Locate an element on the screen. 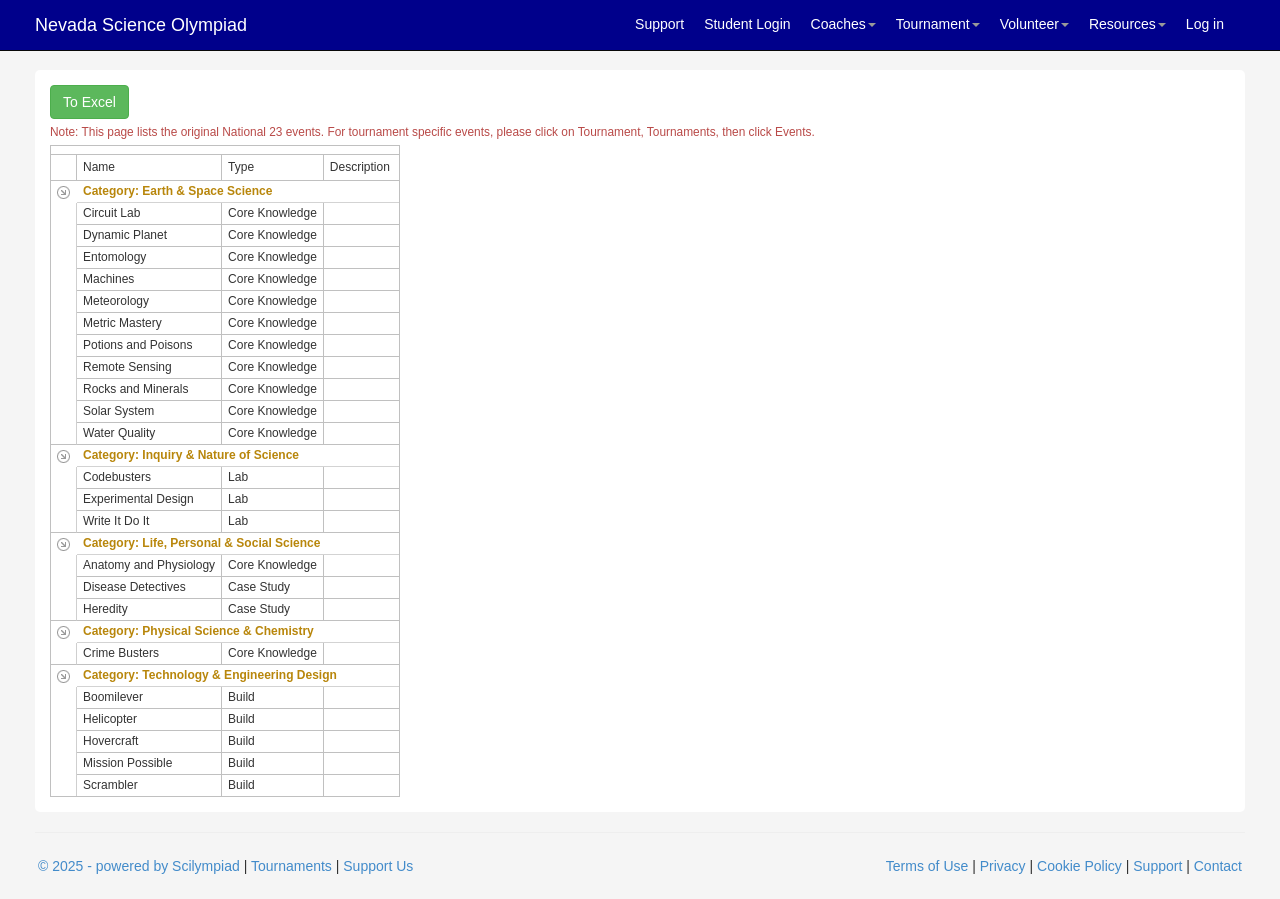 This screenshot has width=1280, height=899. Resources is located at coordinates (1127, 24).